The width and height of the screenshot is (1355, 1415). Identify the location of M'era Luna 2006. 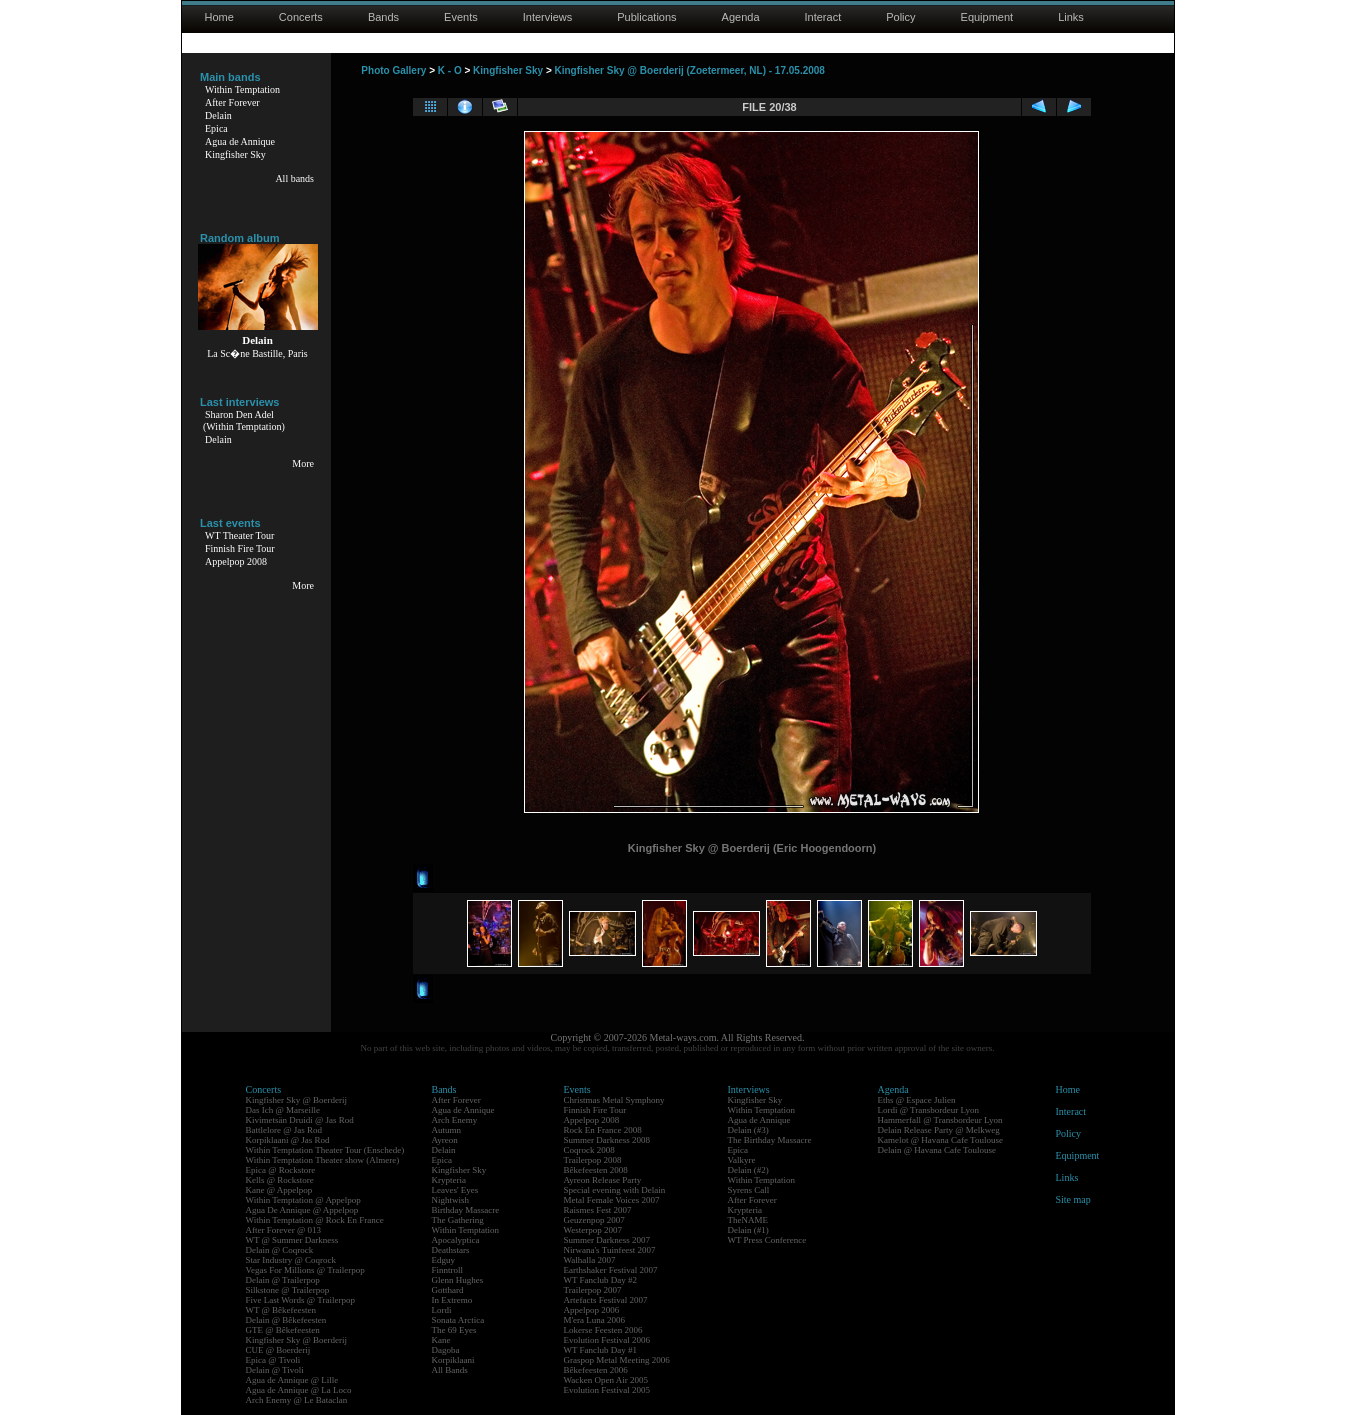
(595, 1320).